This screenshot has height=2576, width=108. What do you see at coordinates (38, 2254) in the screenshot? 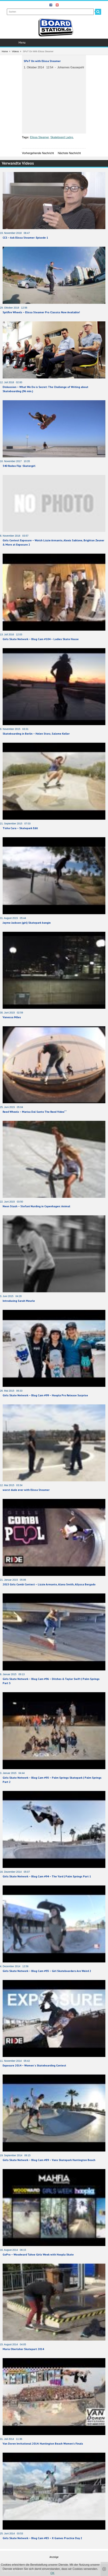
I see `GoPro – Woodward Tahoe Girls Week with Hoopla Skate` at bounding box center [38, 2254].